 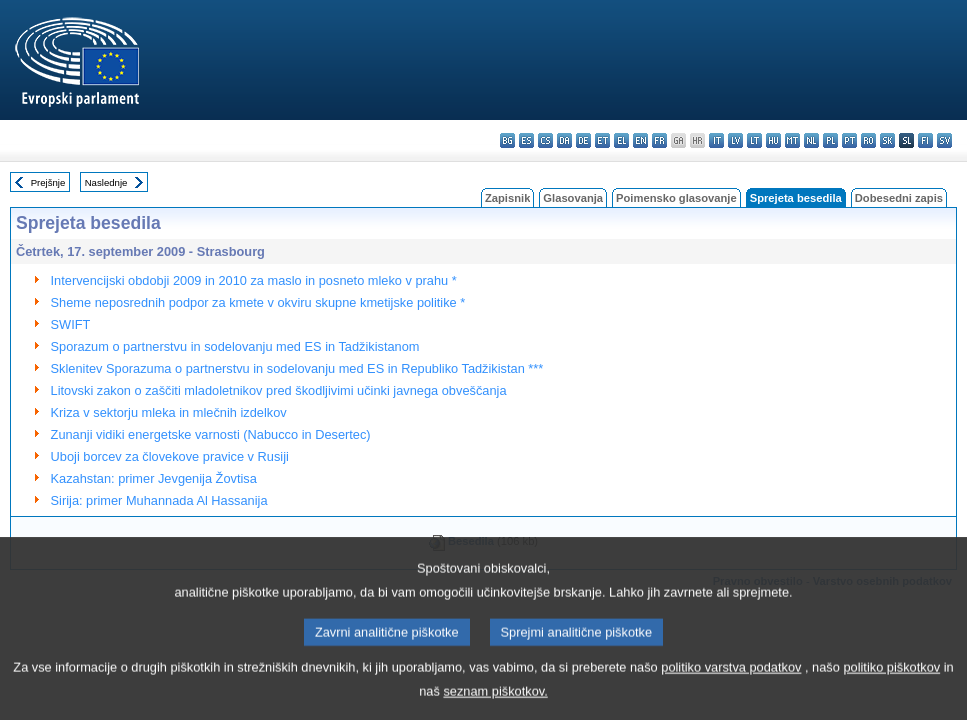 What do you see at coordinates (731, 686) in the screenshot?
I see `politiko varstva podatkov` at bounding box center [731, 686].